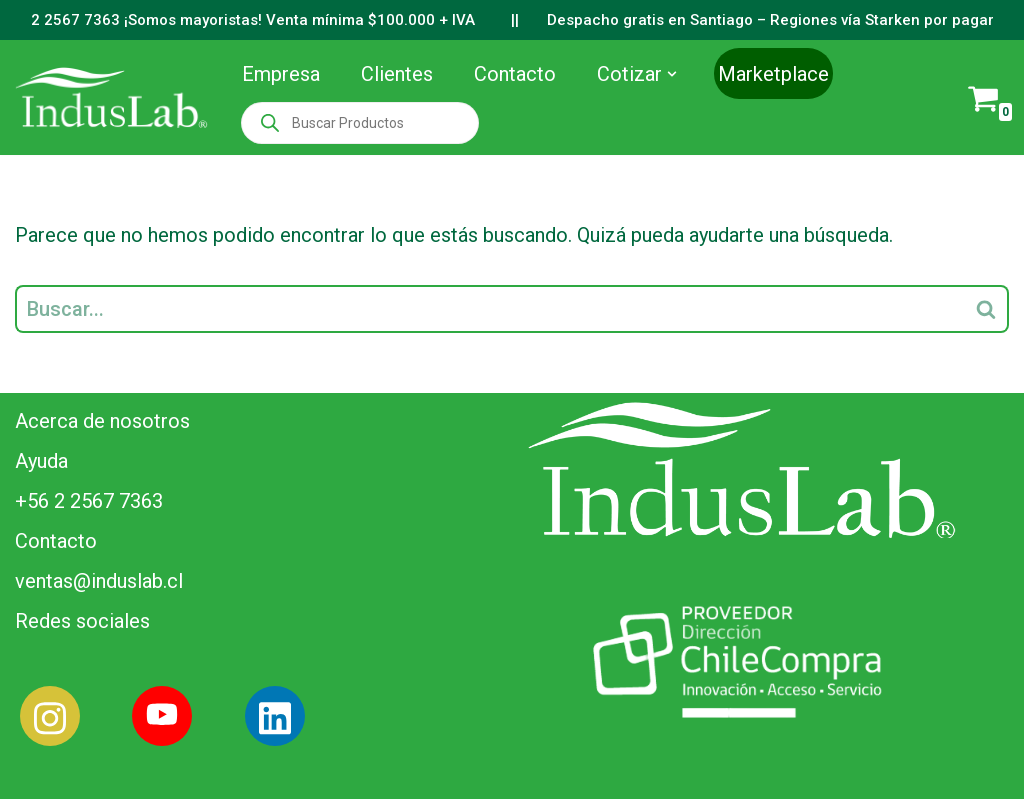 The width and height of the screenshot is (1024, 799). I want to click on Marketplace, so click(773, 74).